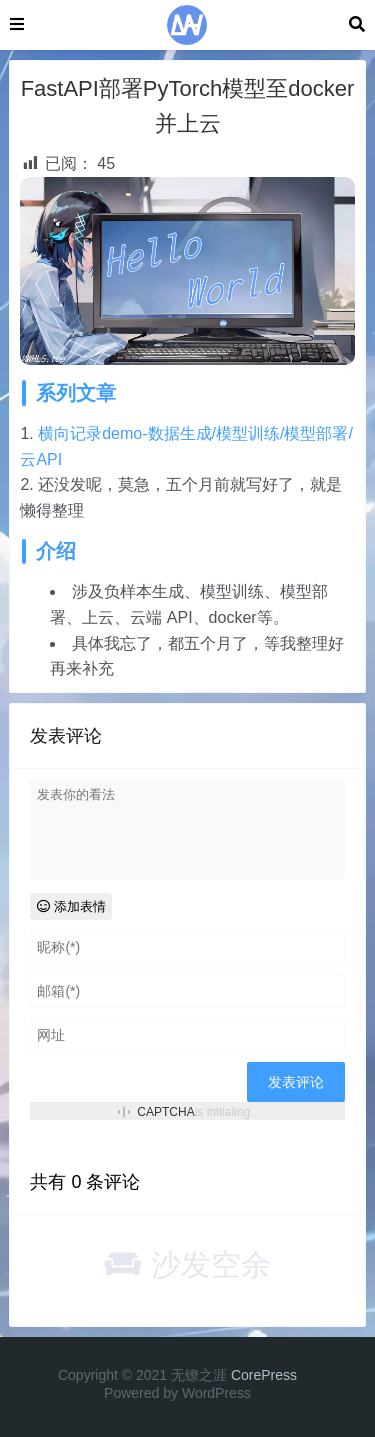 The height and width of the screenshot is (1437, 375). Describe the element at coordinates (71, 906) in the screenshot. I see `添加表情` at that location.